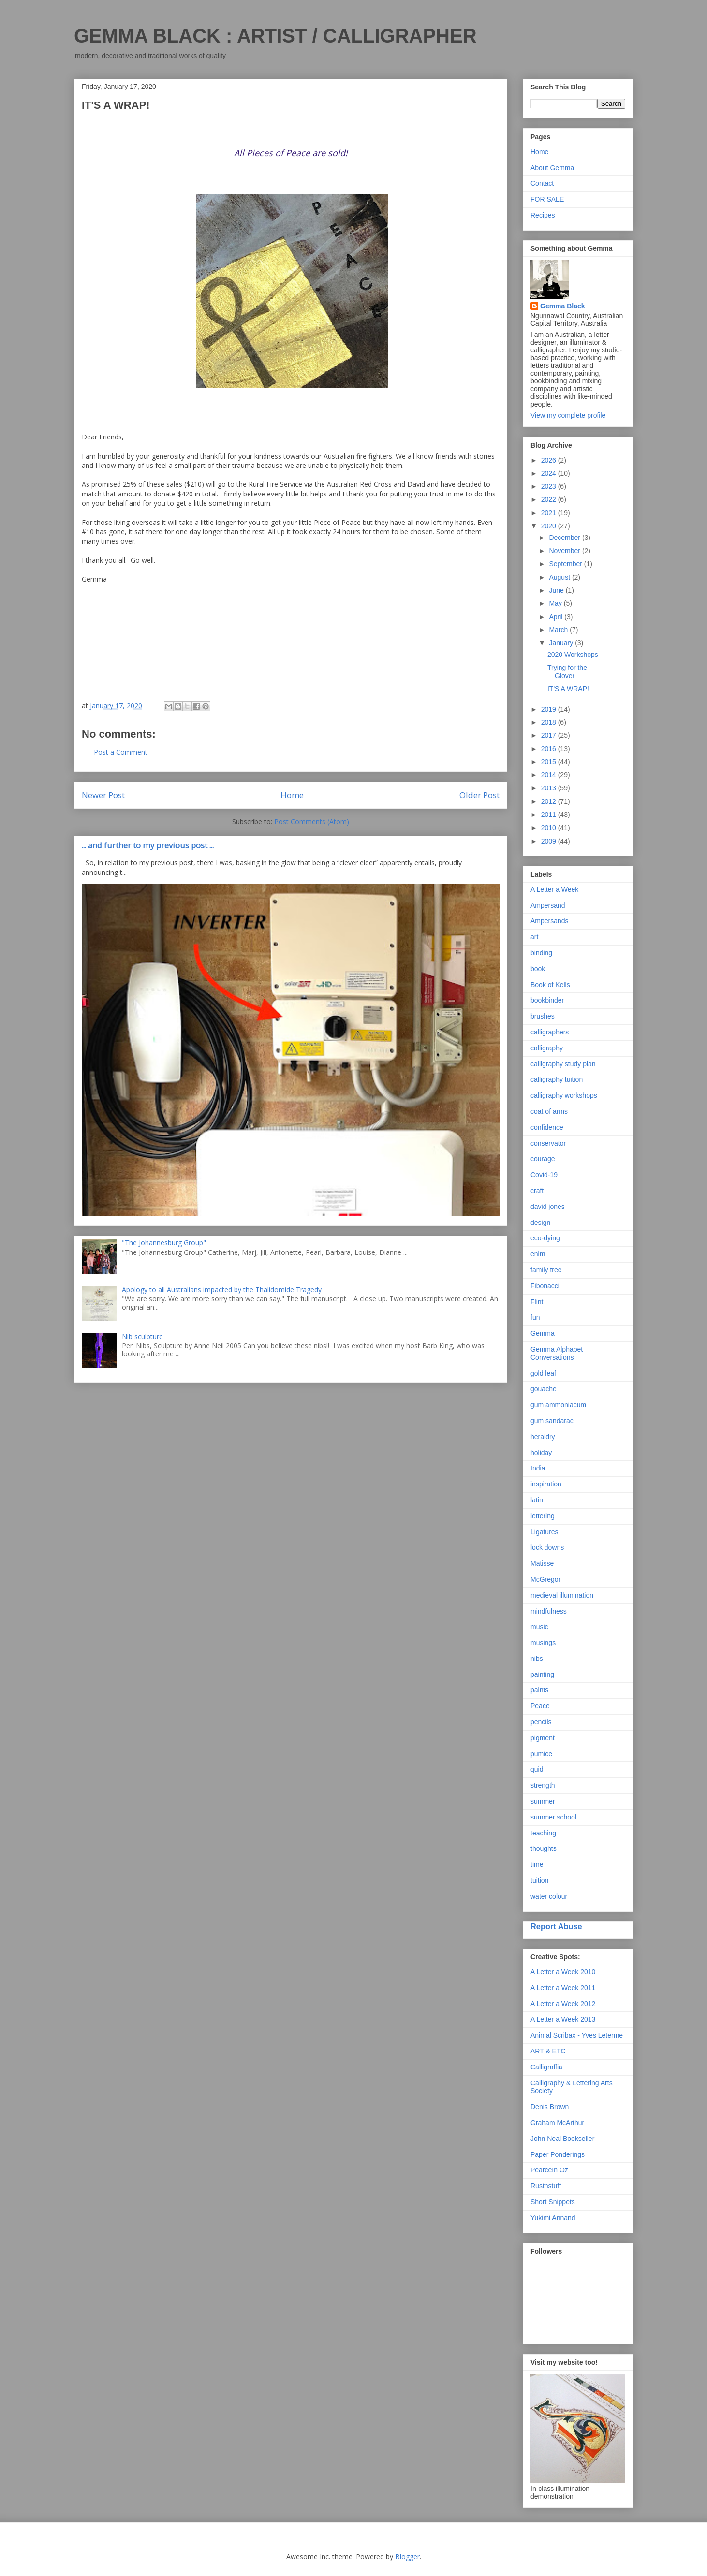 The height and width of the screenshot is (2576, 707). Describe the element at coordinates (549, 486) in the screenshot. I see `2023` at that location.